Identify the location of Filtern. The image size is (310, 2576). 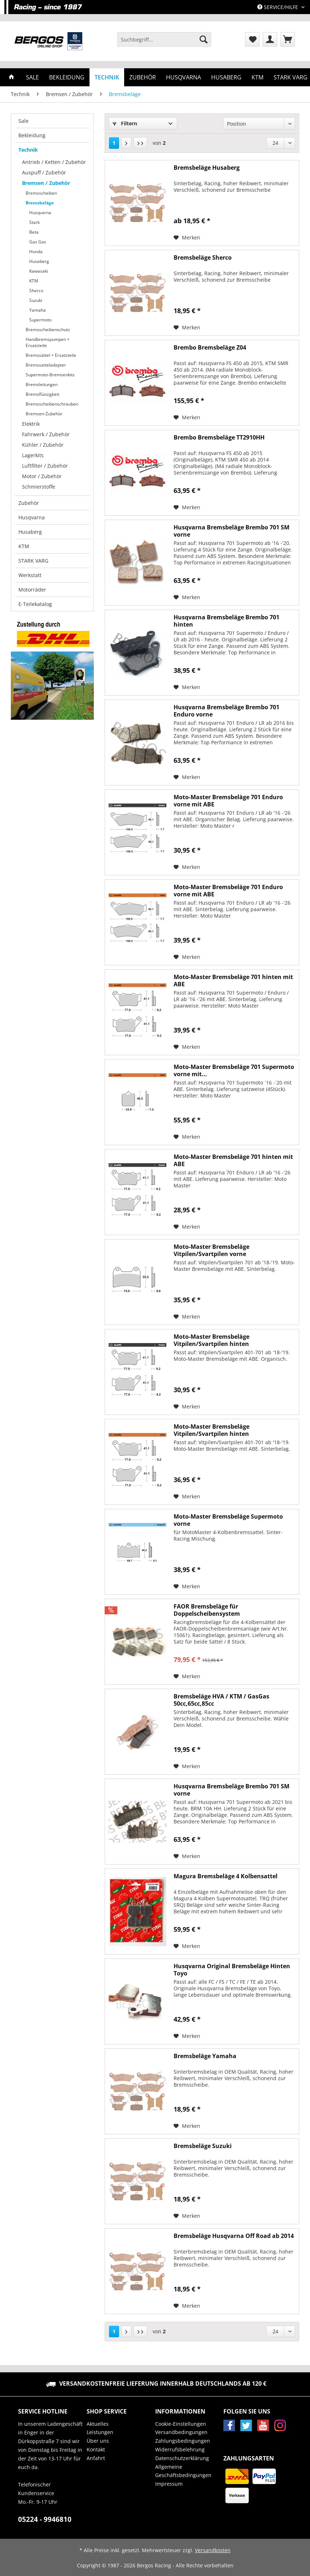
(125, 123).